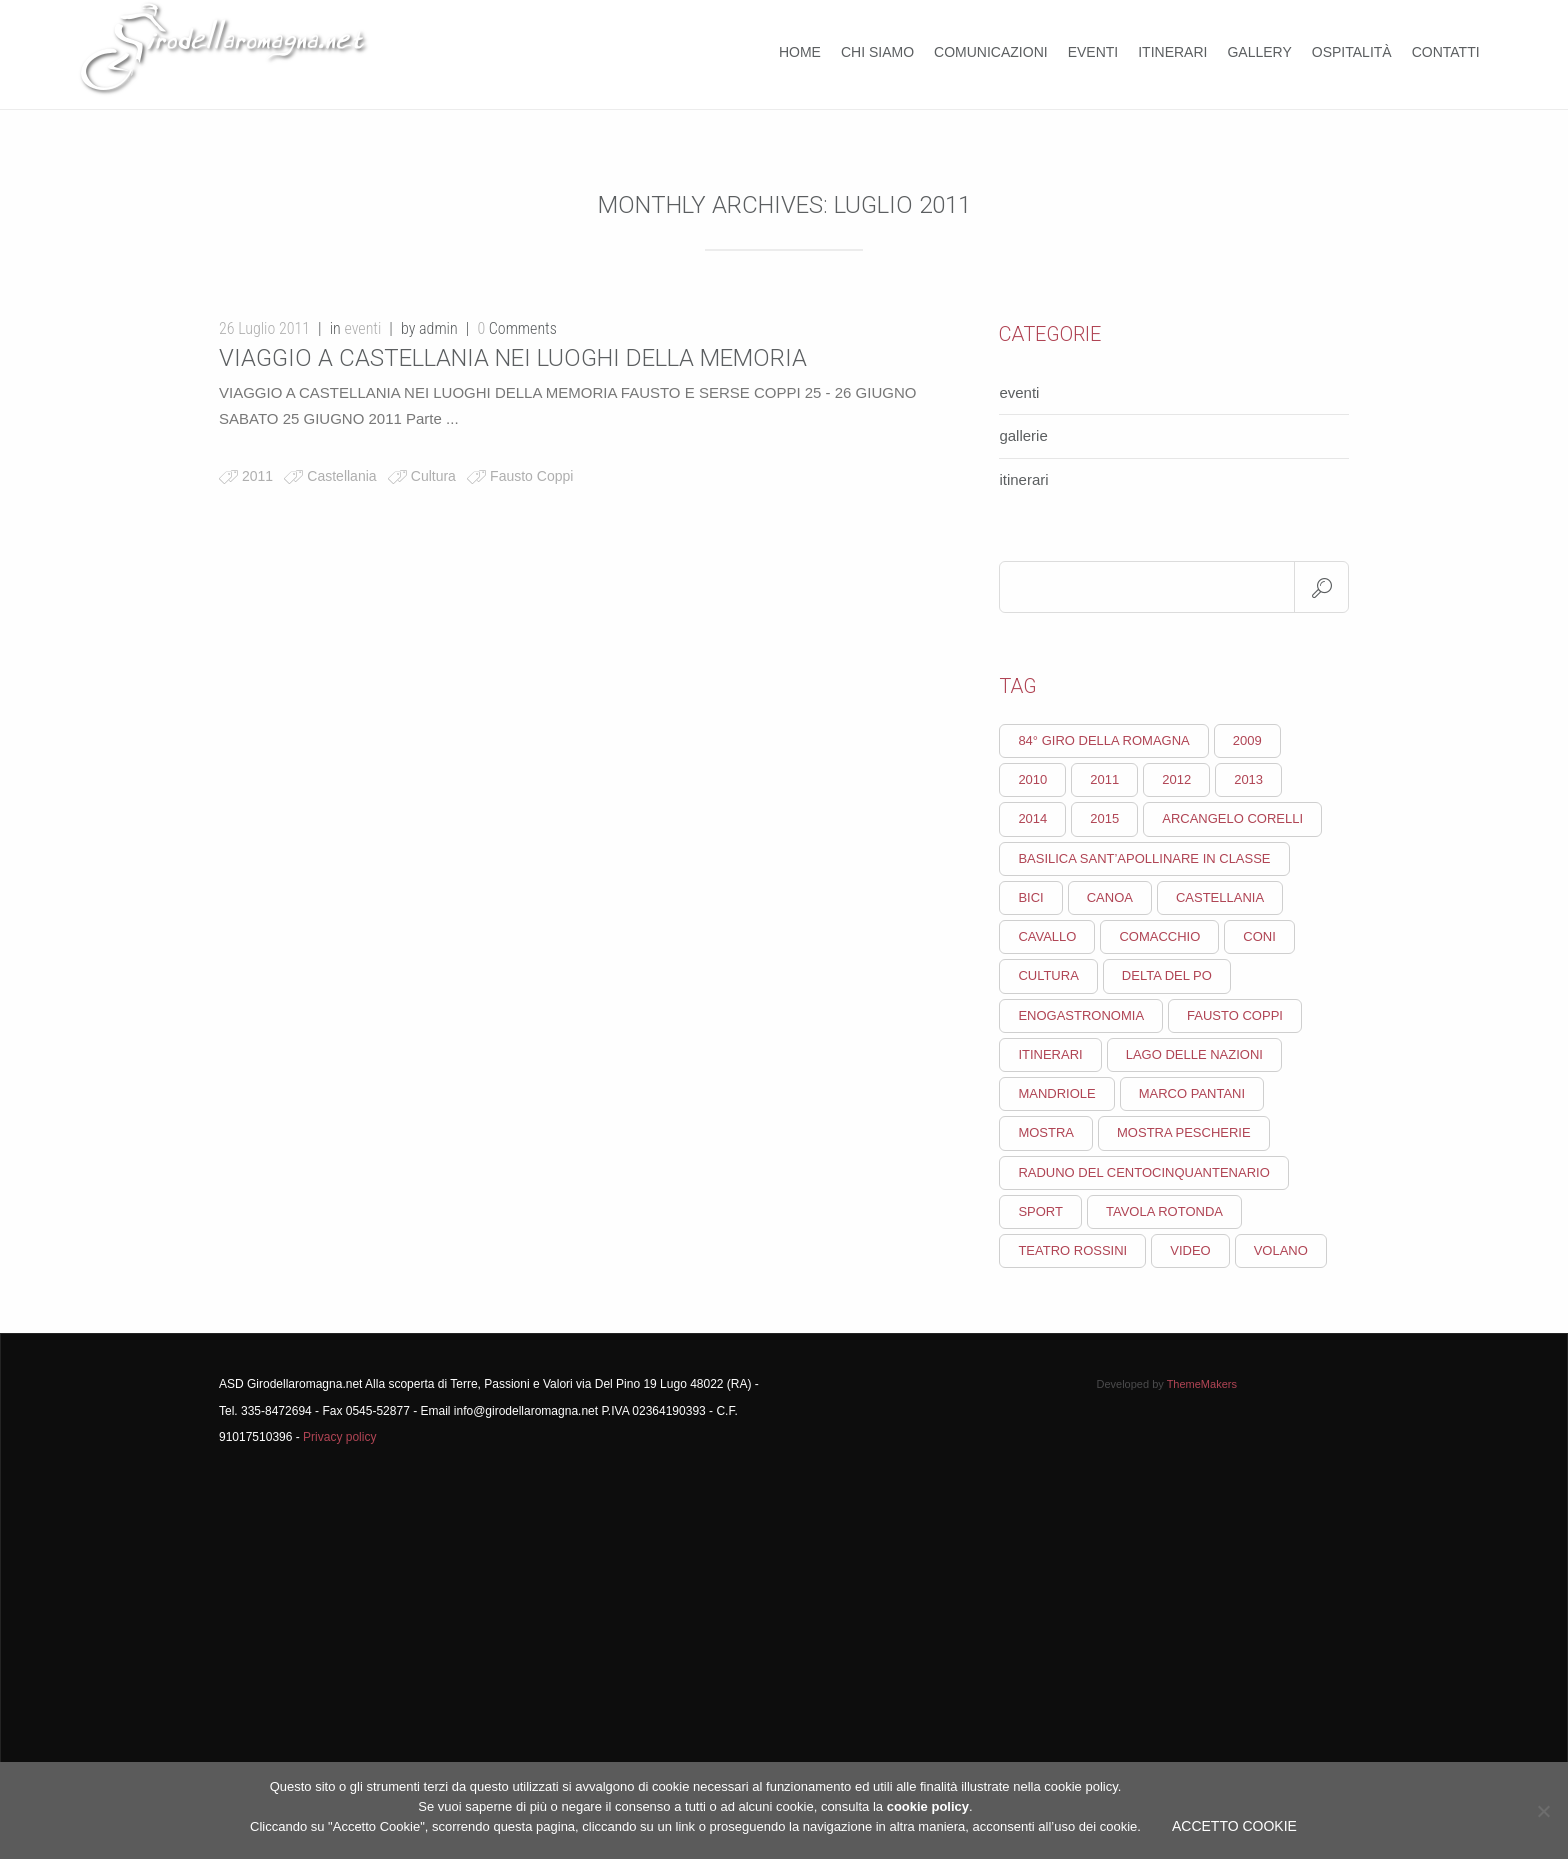 Image resolution: width=1568 pixels, height=1859 pixels. I want to click on Eventi, so click(1093, 52).